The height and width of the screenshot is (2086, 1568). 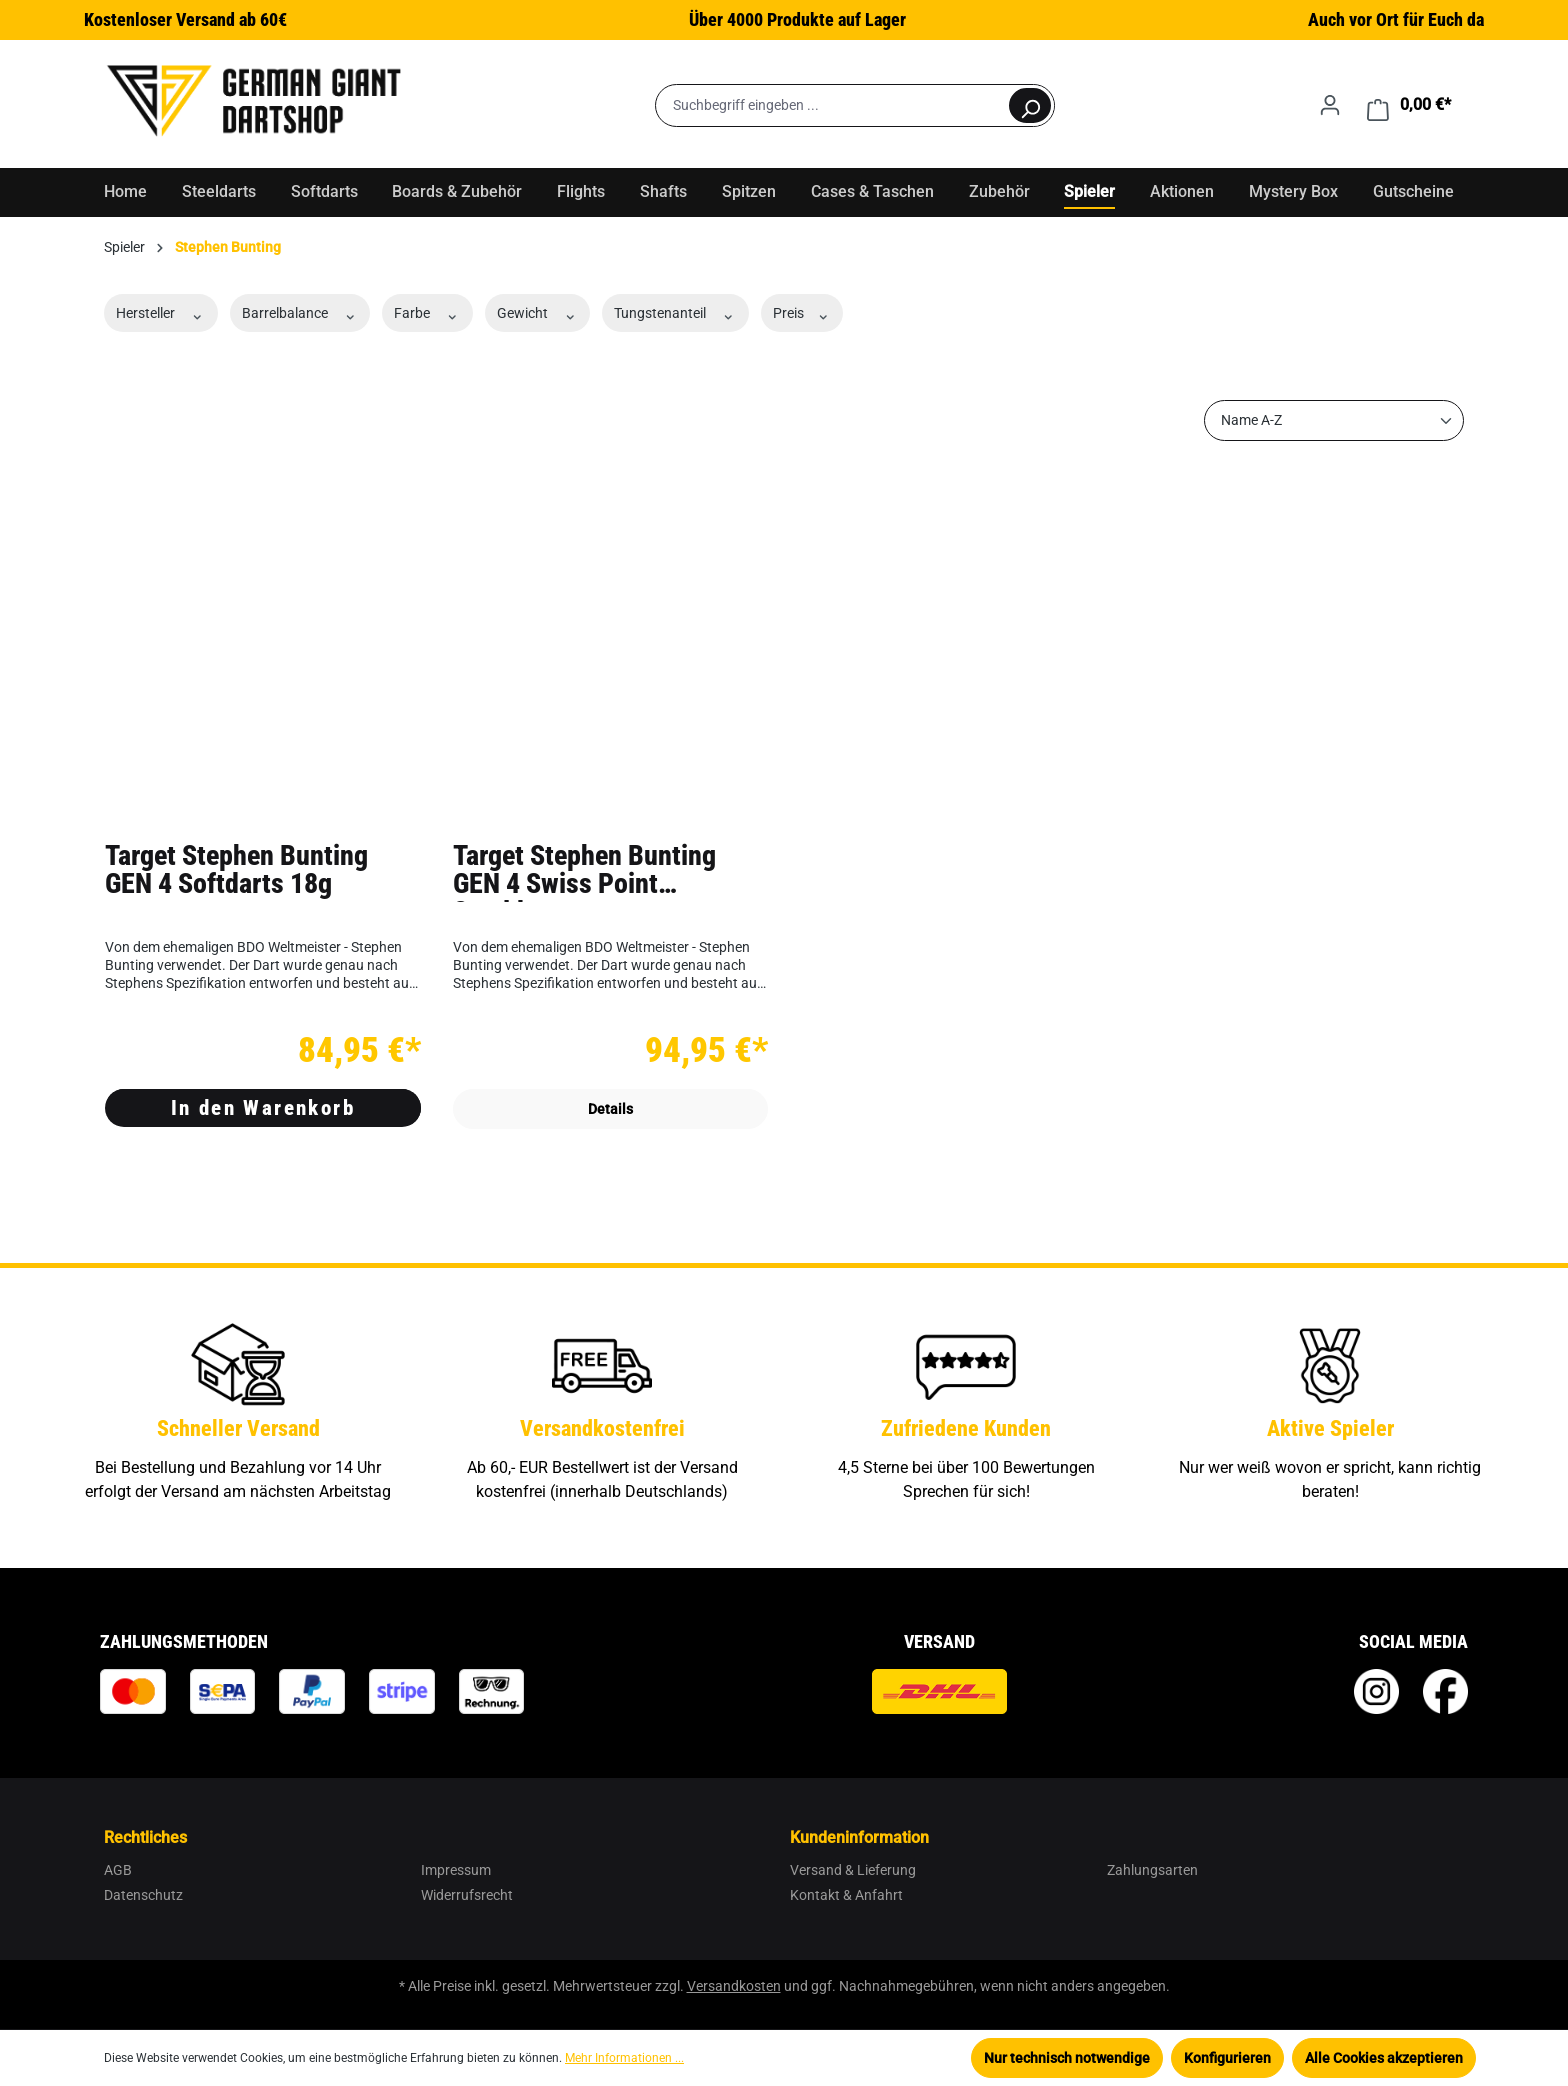 I want to click on Kontakt & Anfahrt, so click(x=846, y=1895).